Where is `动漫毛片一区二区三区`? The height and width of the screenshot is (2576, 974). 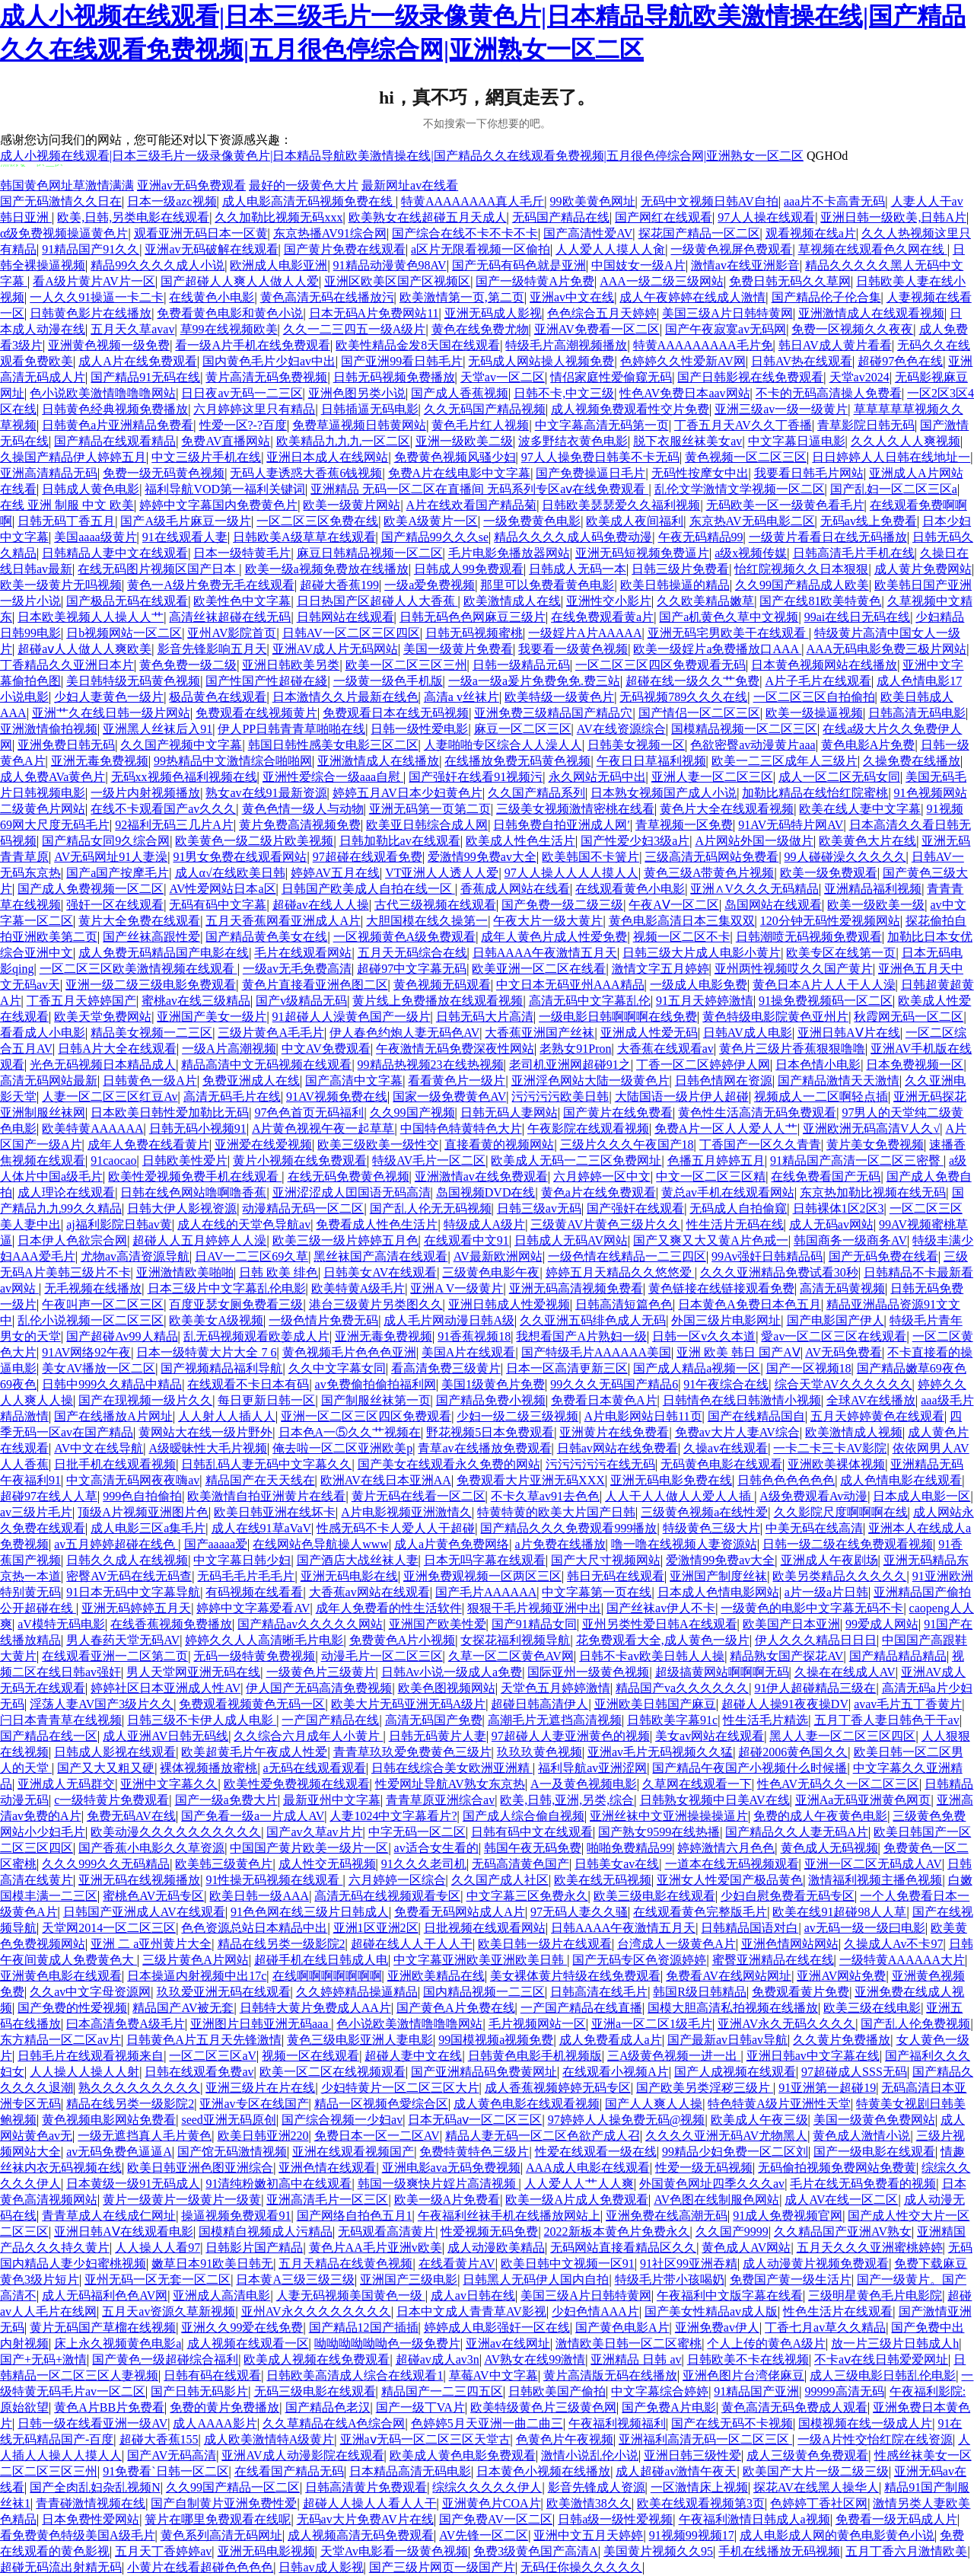 动漫毛片一区二区三区 is located at coordinates (382, 1656).